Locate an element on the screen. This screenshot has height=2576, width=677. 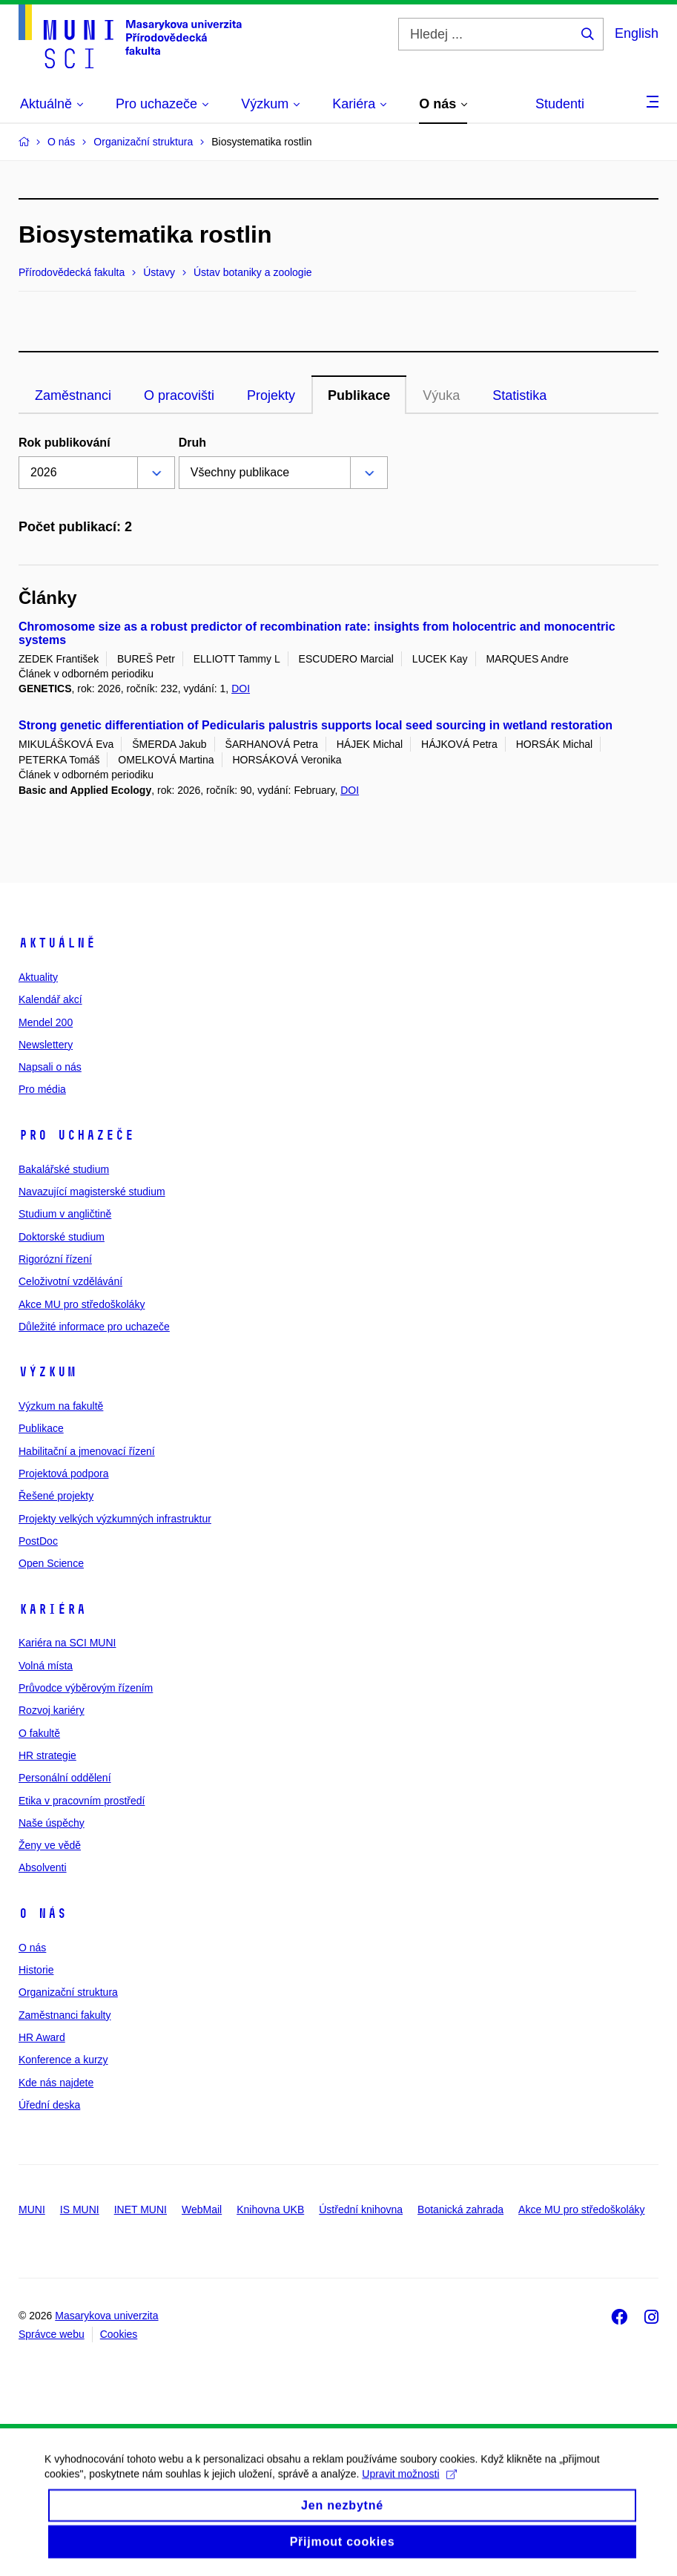
Zaměstnanci [tab] is located at coordinates (73, 395).